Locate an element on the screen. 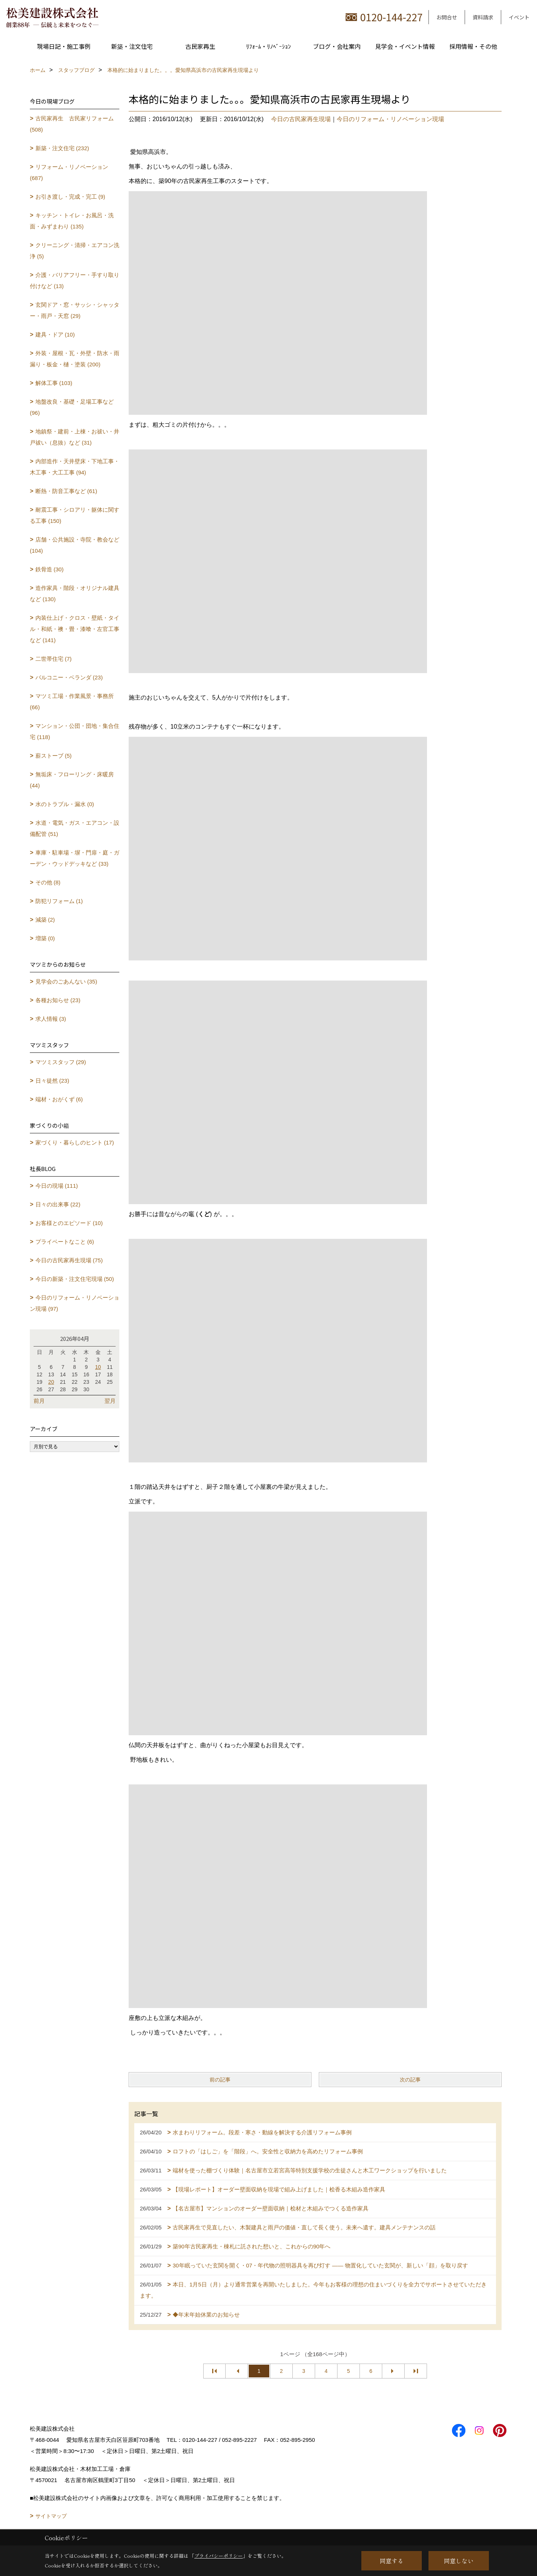 Image resolution: width=537 pixels, height=2576 pixels. 今日のリフォーム・リノベーション現場 (97) is located at coordinates (74, 1303).